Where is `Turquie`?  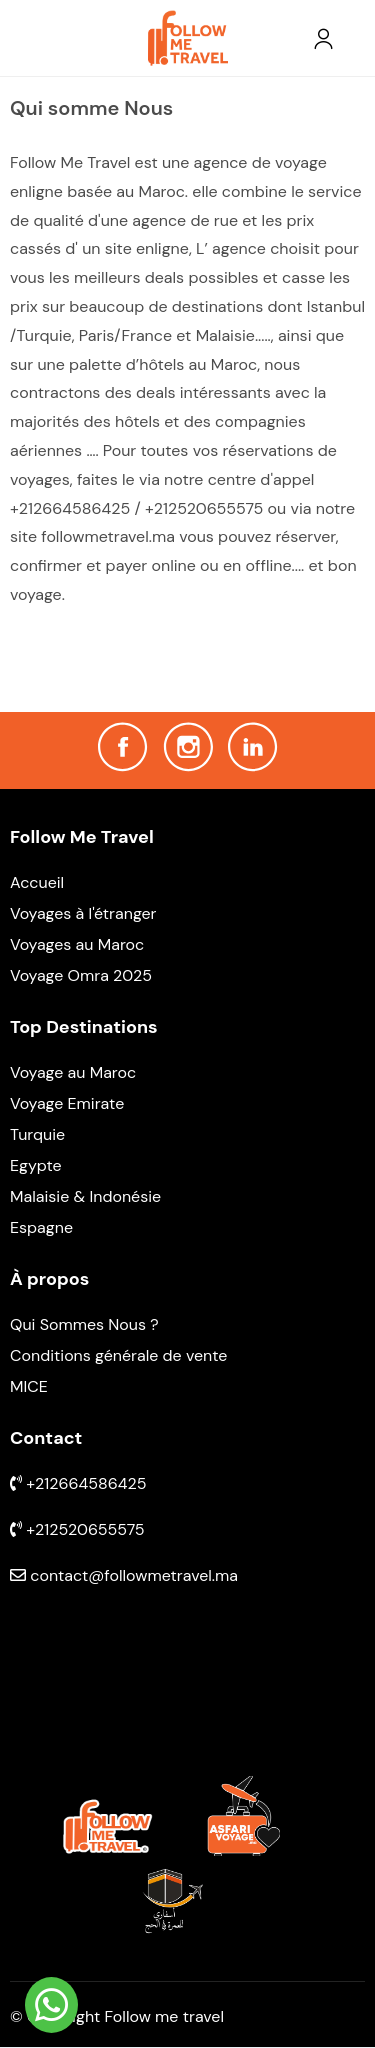 Turquie is located at coordinates (37, 1134).